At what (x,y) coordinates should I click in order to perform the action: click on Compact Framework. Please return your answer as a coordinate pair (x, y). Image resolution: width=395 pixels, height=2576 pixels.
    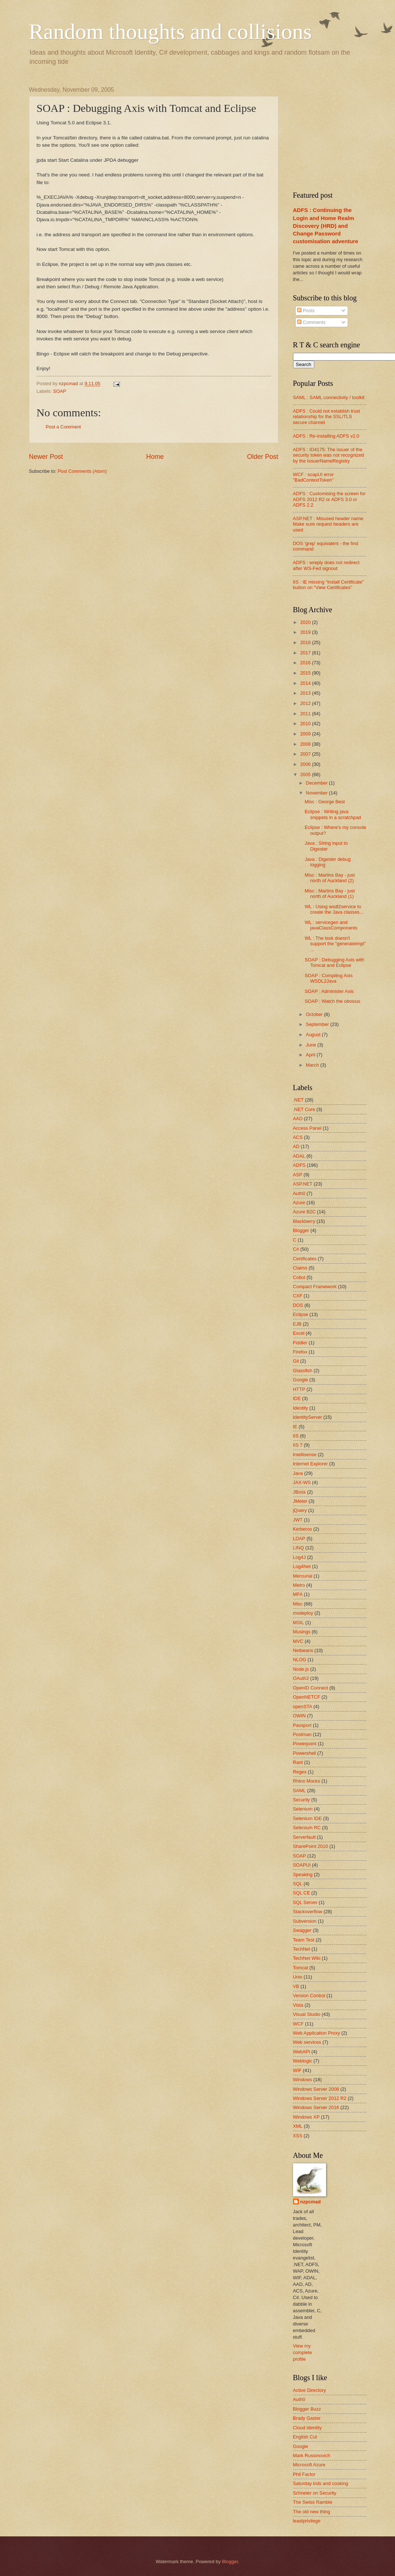
    Looking at the image, I should click on (315, 1286).